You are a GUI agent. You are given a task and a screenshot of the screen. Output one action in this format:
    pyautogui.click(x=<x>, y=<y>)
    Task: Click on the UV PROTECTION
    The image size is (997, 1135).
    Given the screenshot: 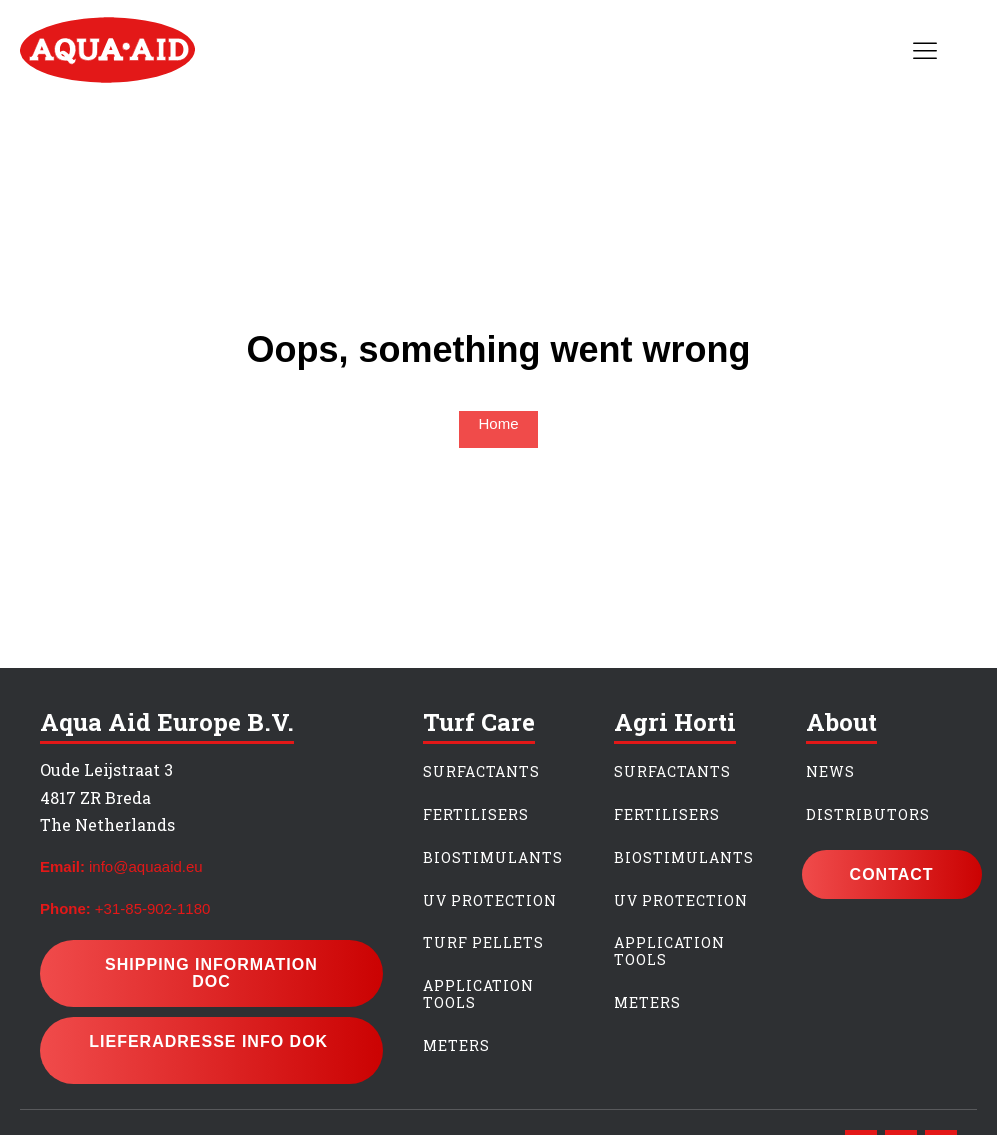 What is the action you would take?
    pyautogui.click(x=490, y=901)
    